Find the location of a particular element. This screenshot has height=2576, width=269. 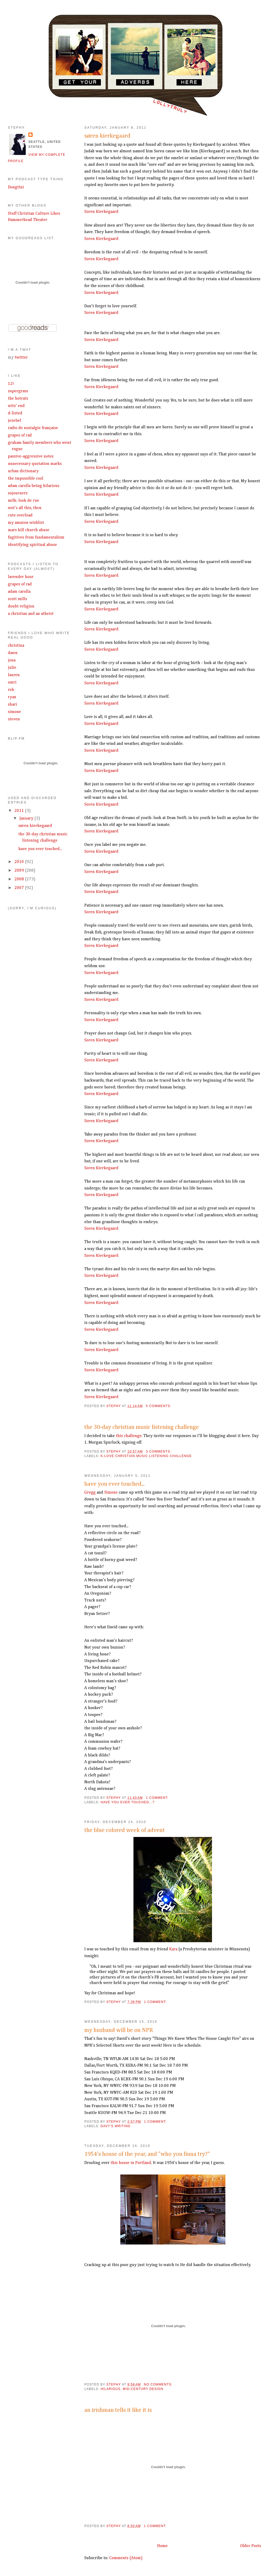

5 comments: is located at coordinates (159, 1406).